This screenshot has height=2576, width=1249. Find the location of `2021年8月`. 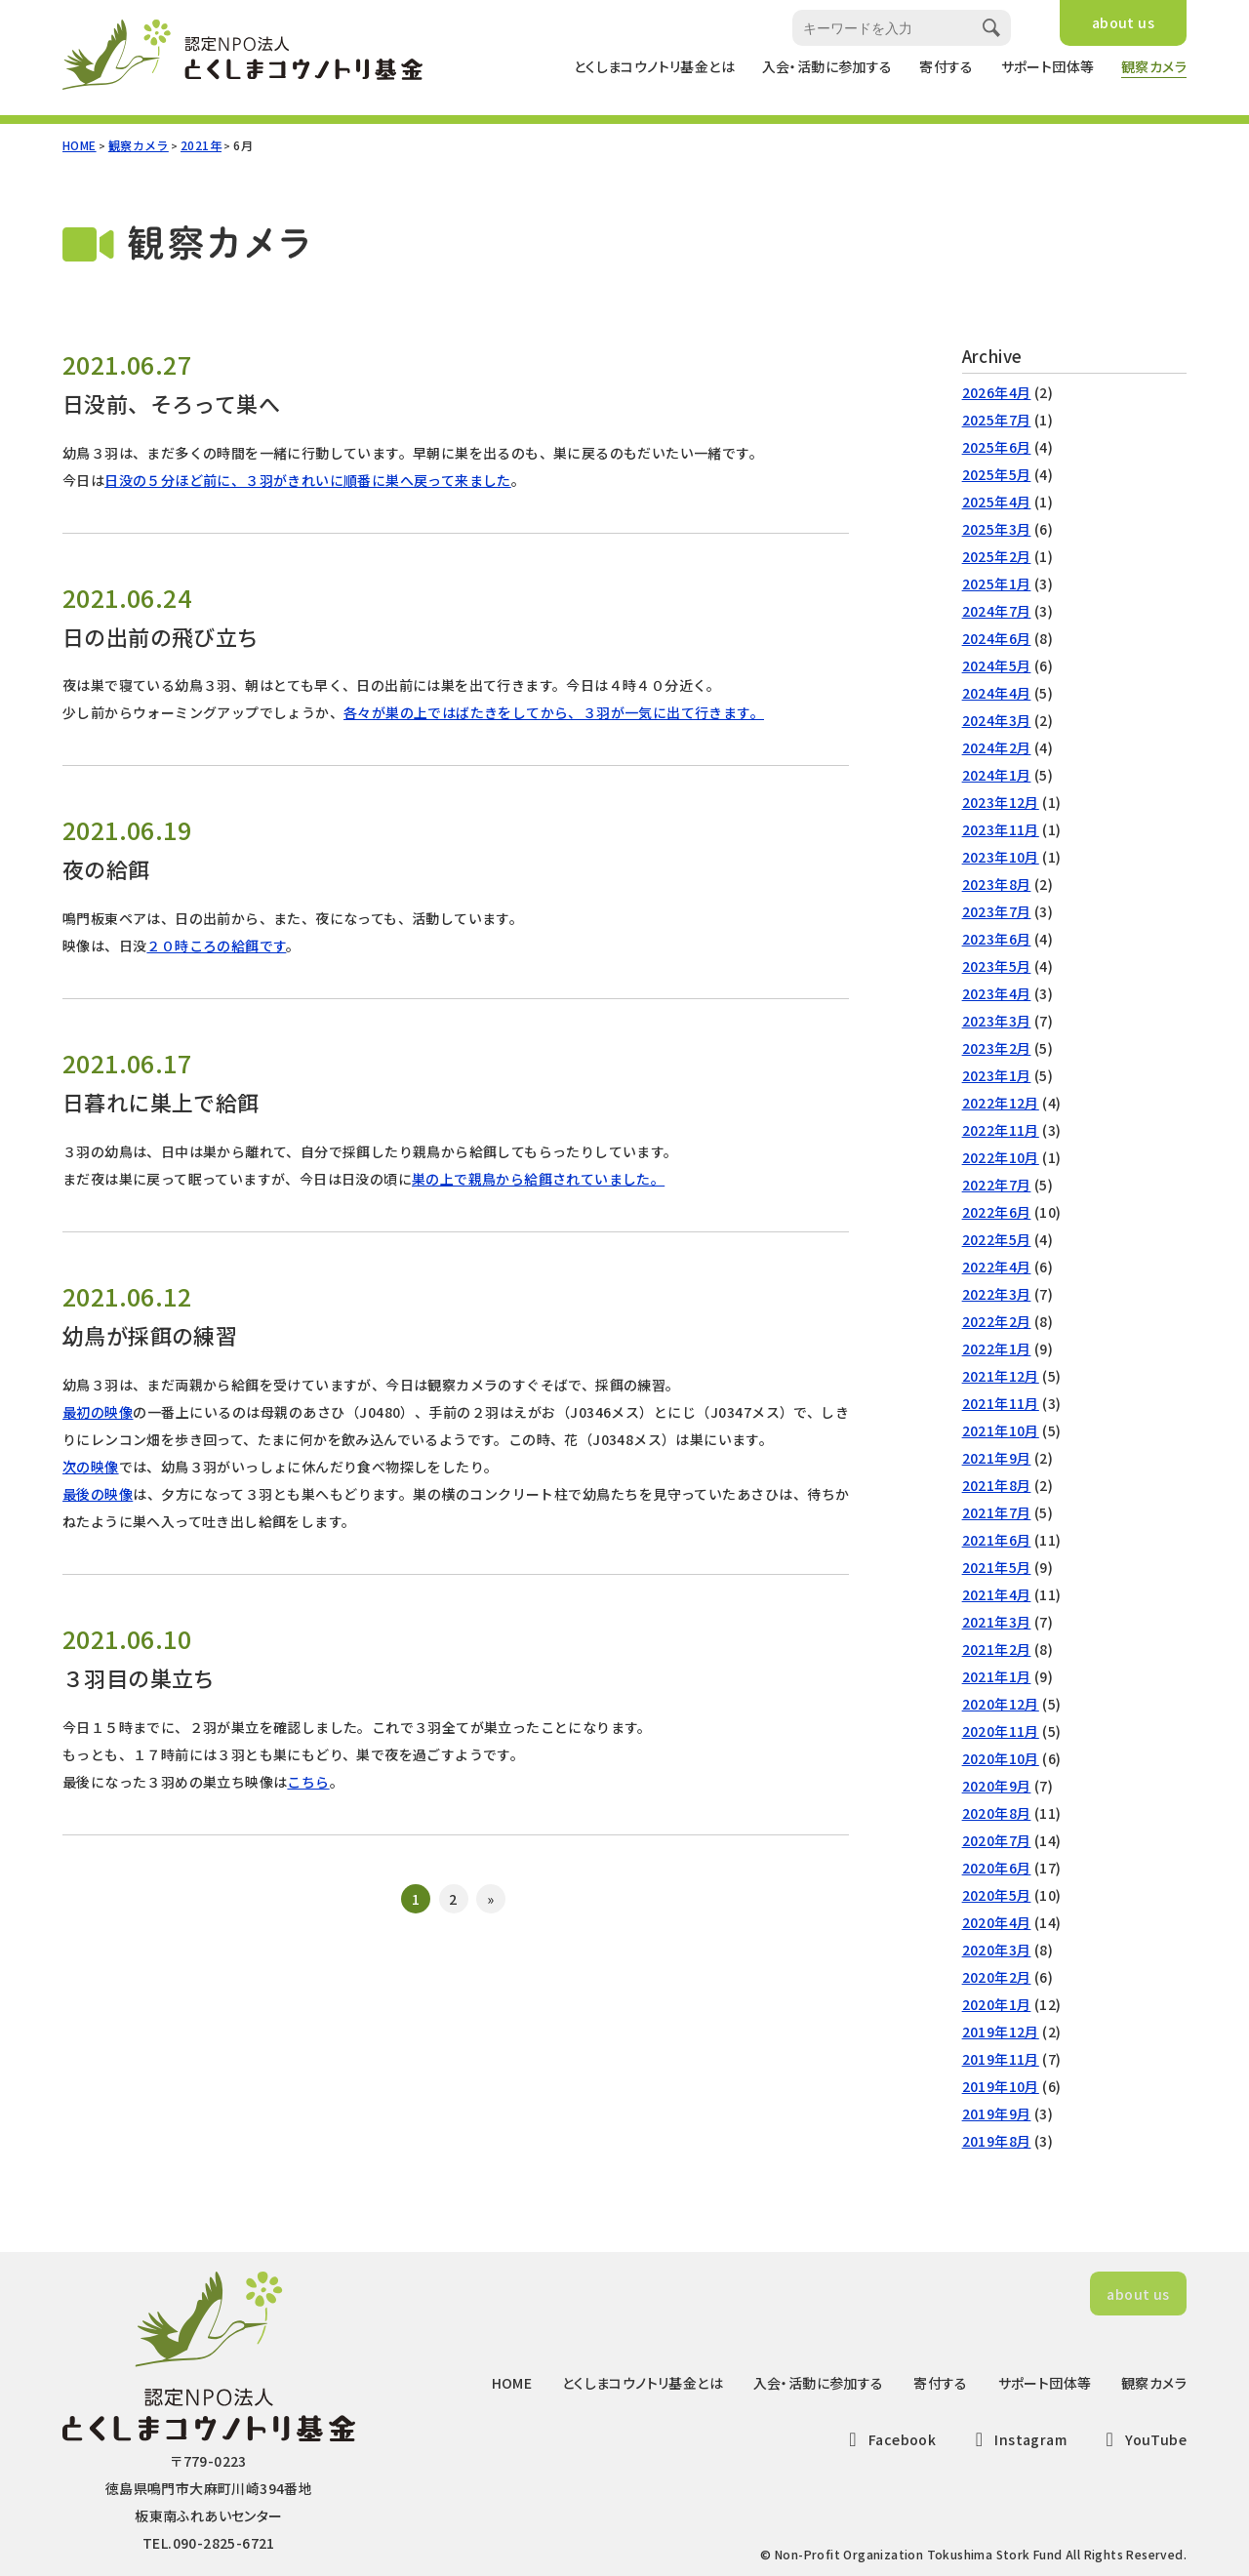

2021年8月 is located at coordinates (996, 1485).